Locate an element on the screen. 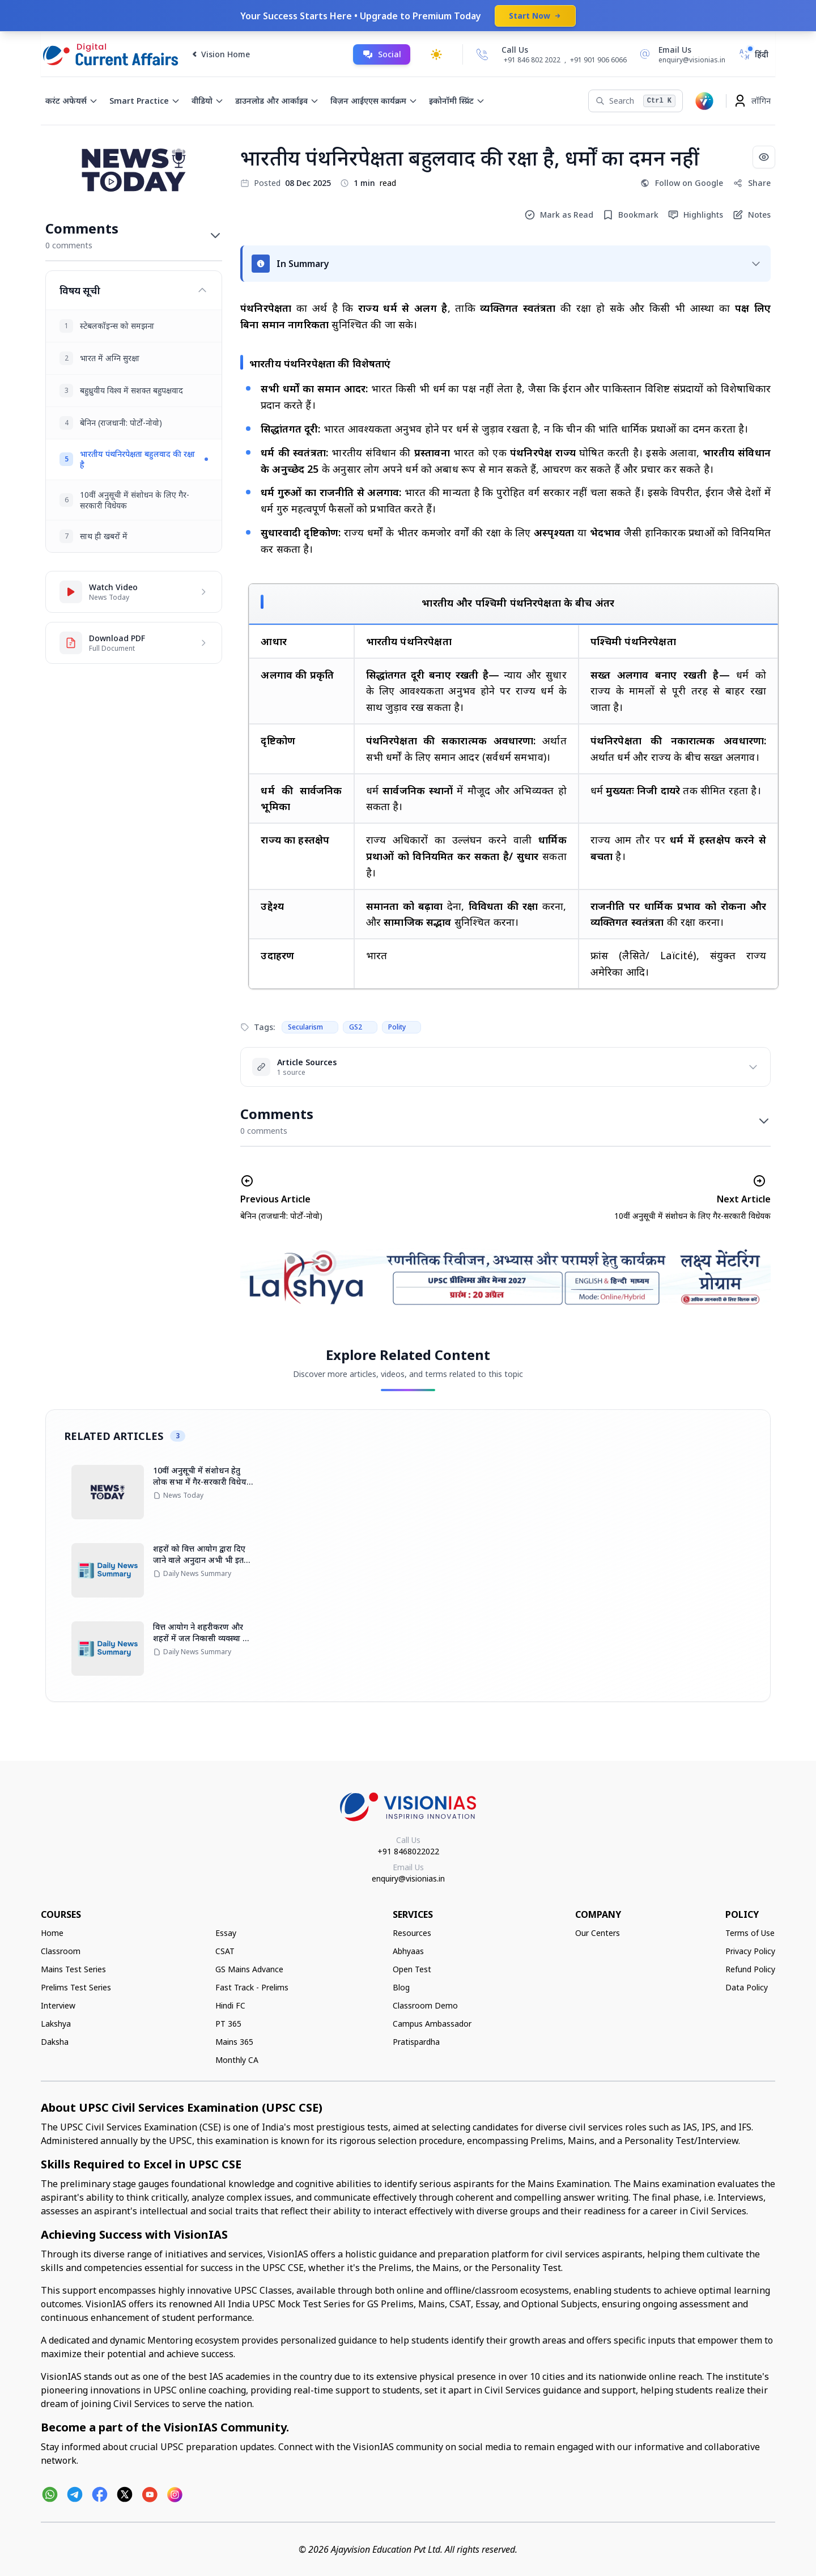  Terms of Use is located at coordinates (750, 1932).